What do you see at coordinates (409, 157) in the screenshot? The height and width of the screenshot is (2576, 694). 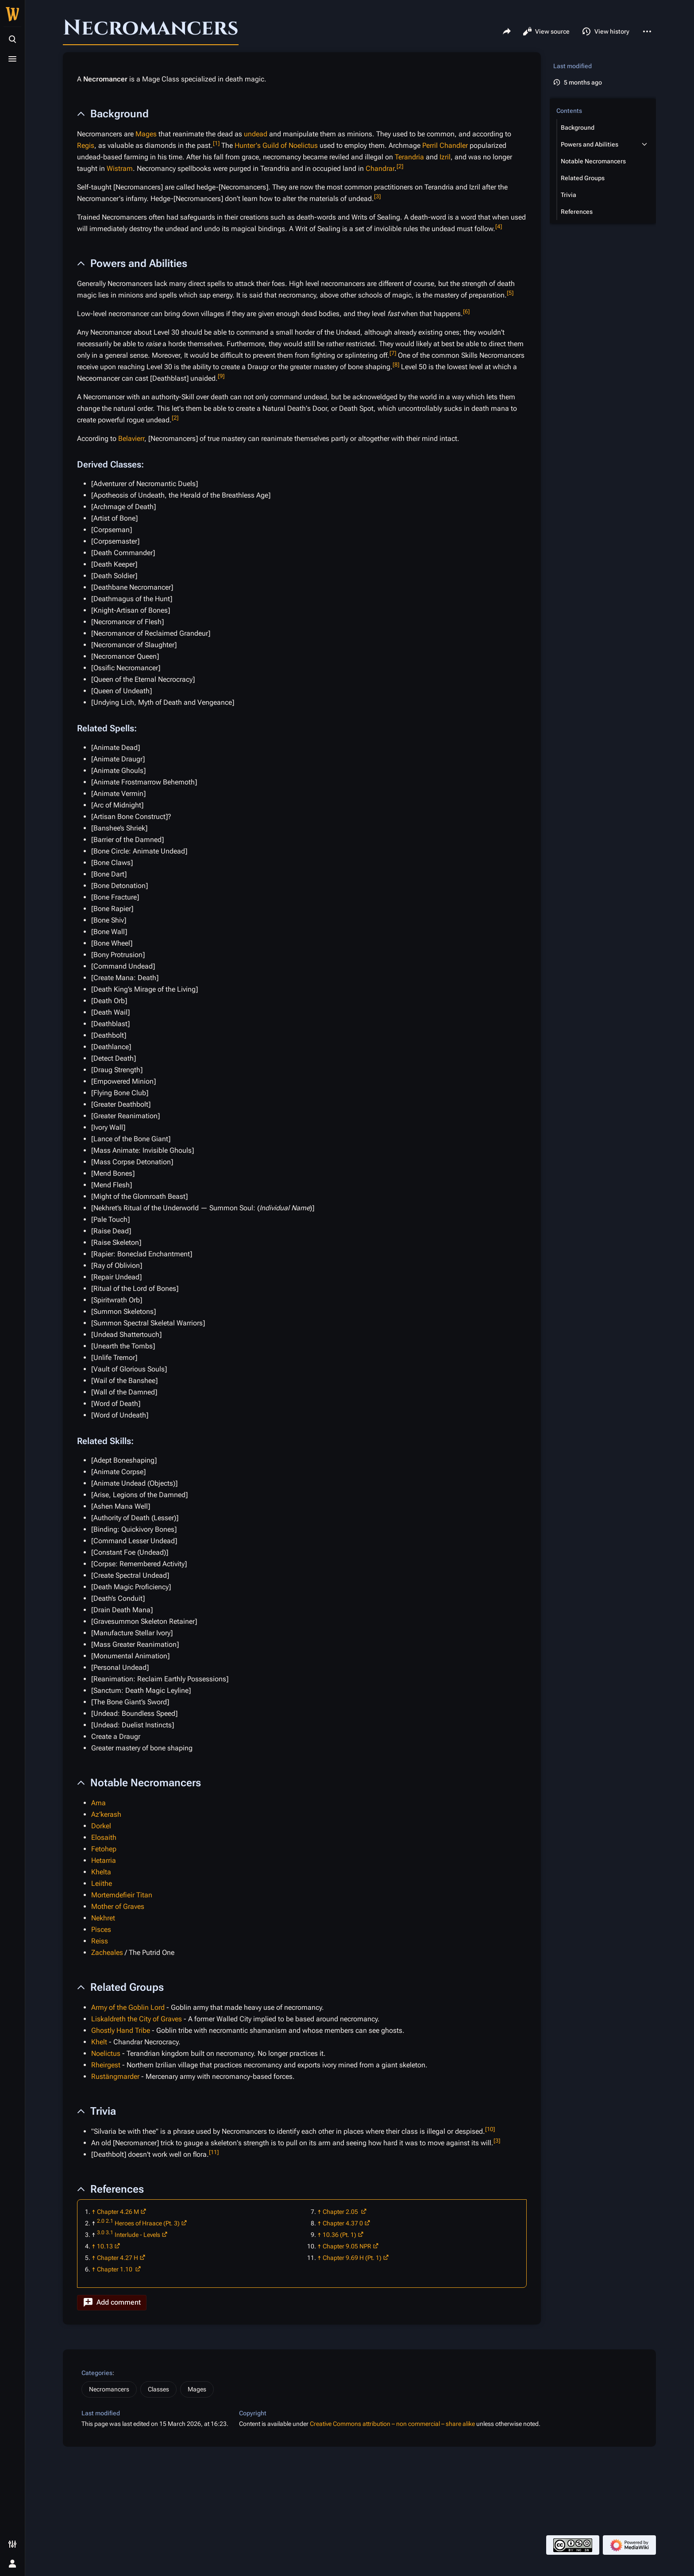 I see `Terandria` at bounding box center [409, 157].